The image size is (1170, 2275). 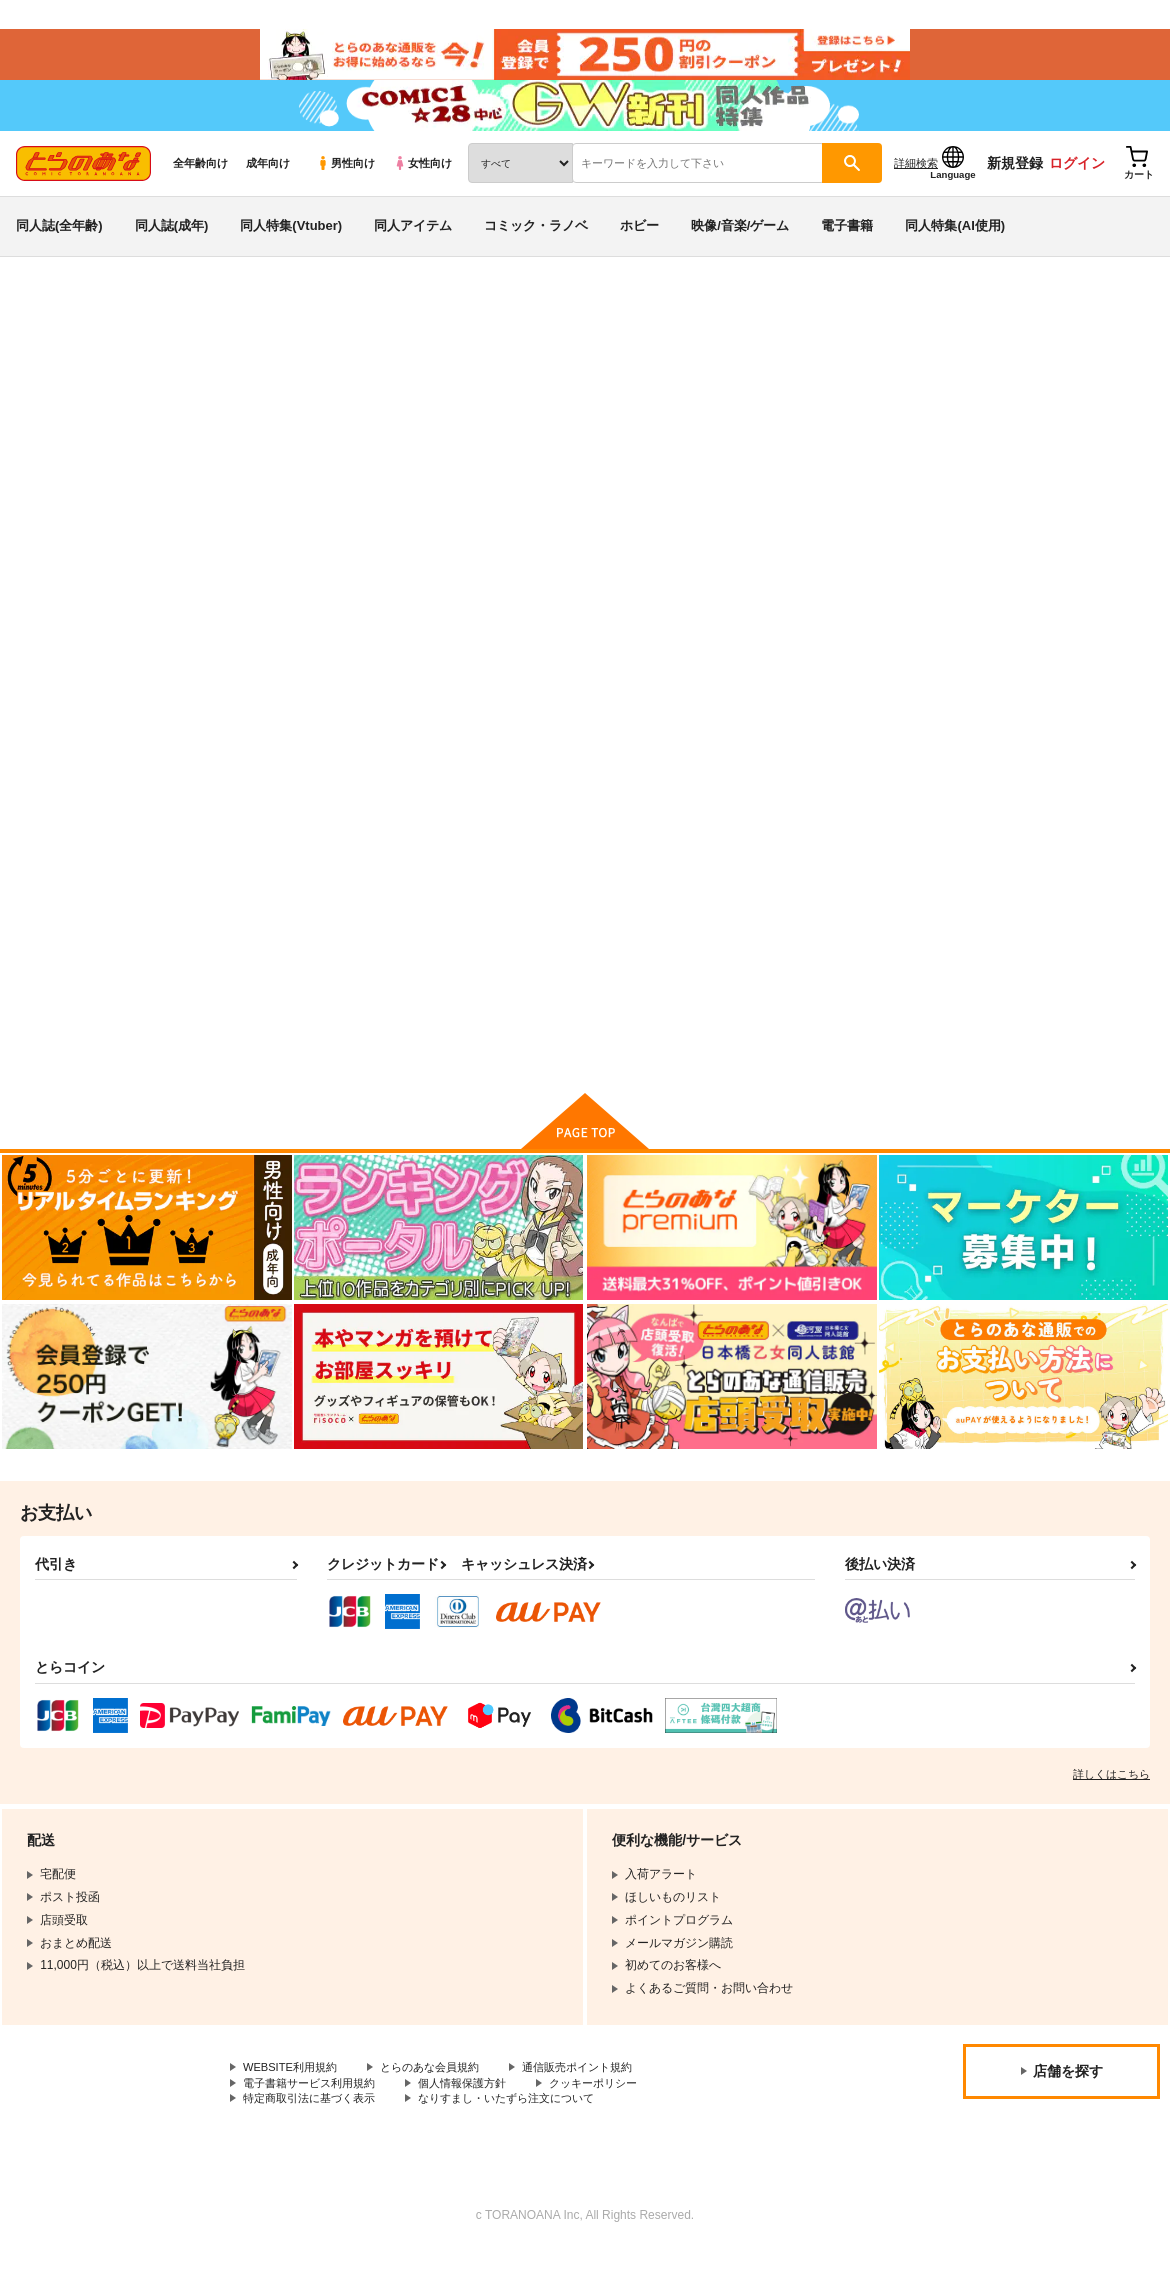 What do you see at coordinates (52, 331) in the screenshot?
I see `とらのあな通販` at bounding box center [52, 331].